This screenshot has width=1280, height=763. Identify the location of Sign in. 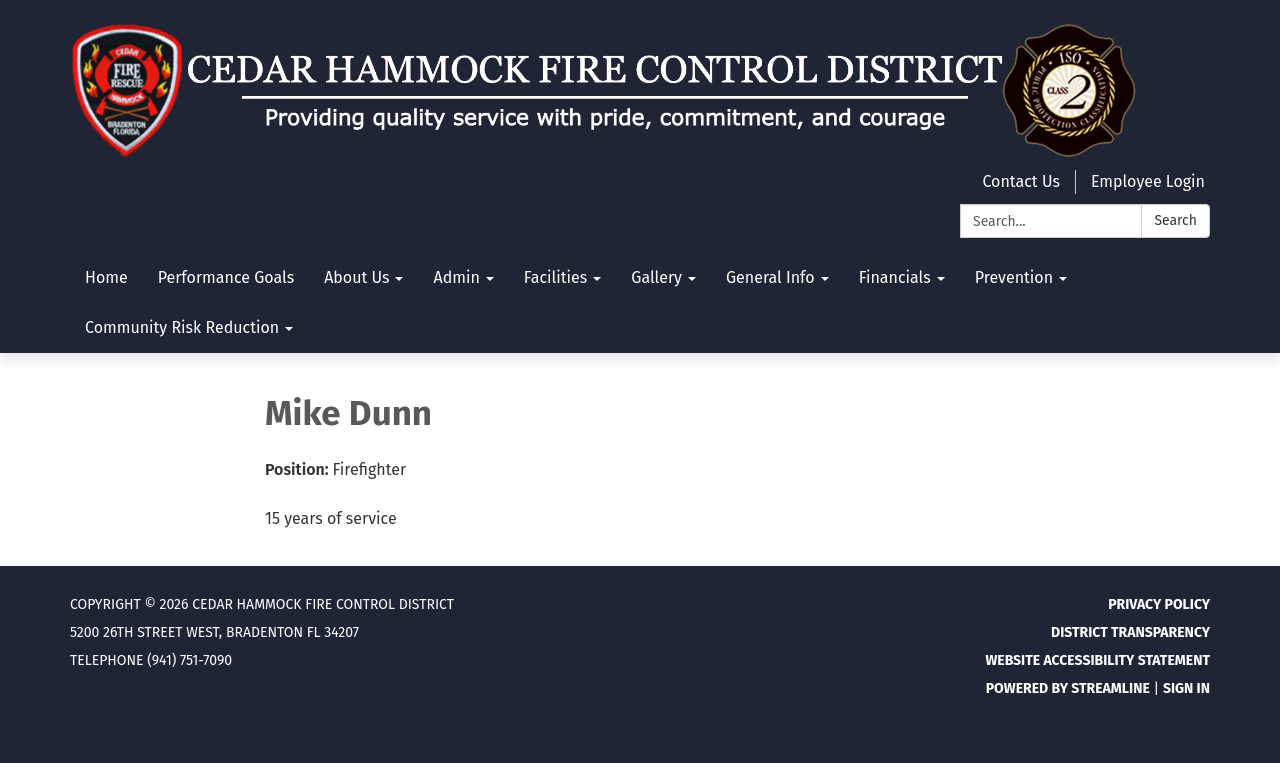
(1186, 688).